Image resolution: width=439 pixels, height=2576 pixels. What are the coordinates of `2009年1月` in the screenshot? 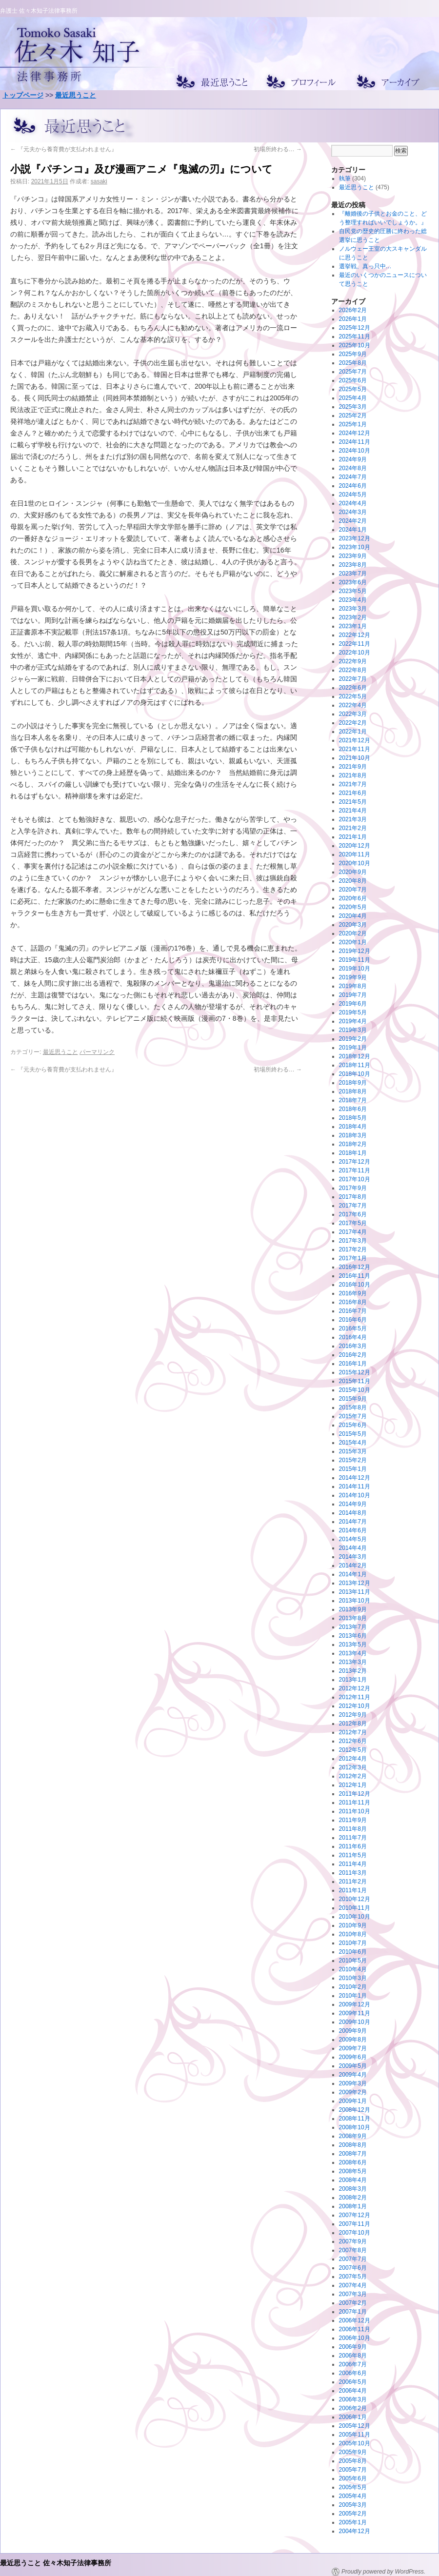 It's located at (353, 2101).